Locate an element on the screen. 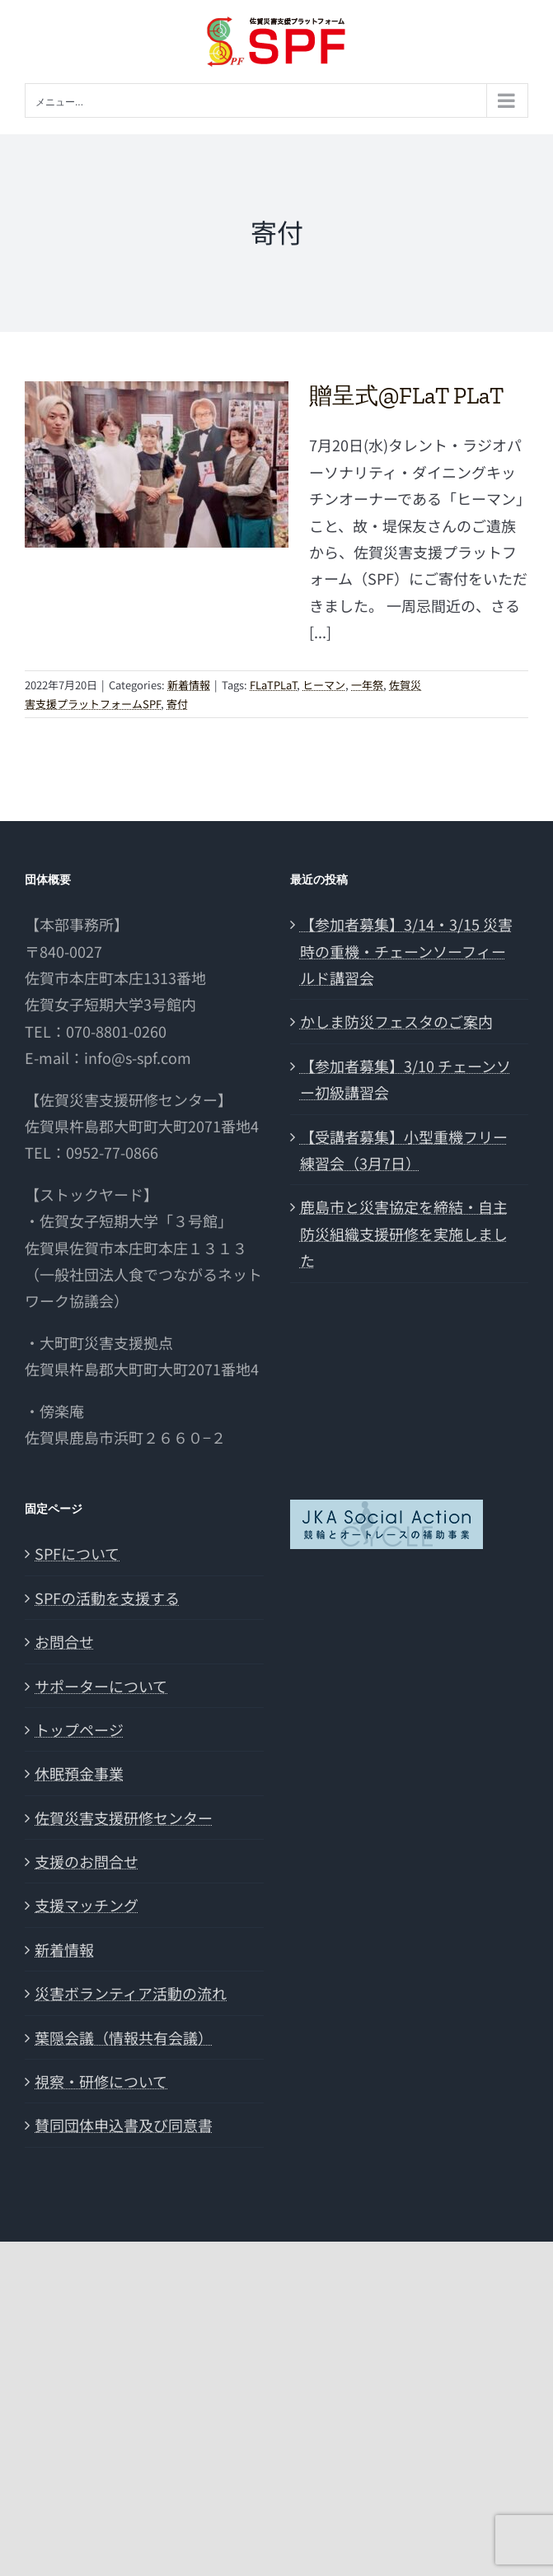 Image resolution: width=553 pixels, height=2576 pixels. SPFの活動を支援する is located at coordinates (107, 1597).